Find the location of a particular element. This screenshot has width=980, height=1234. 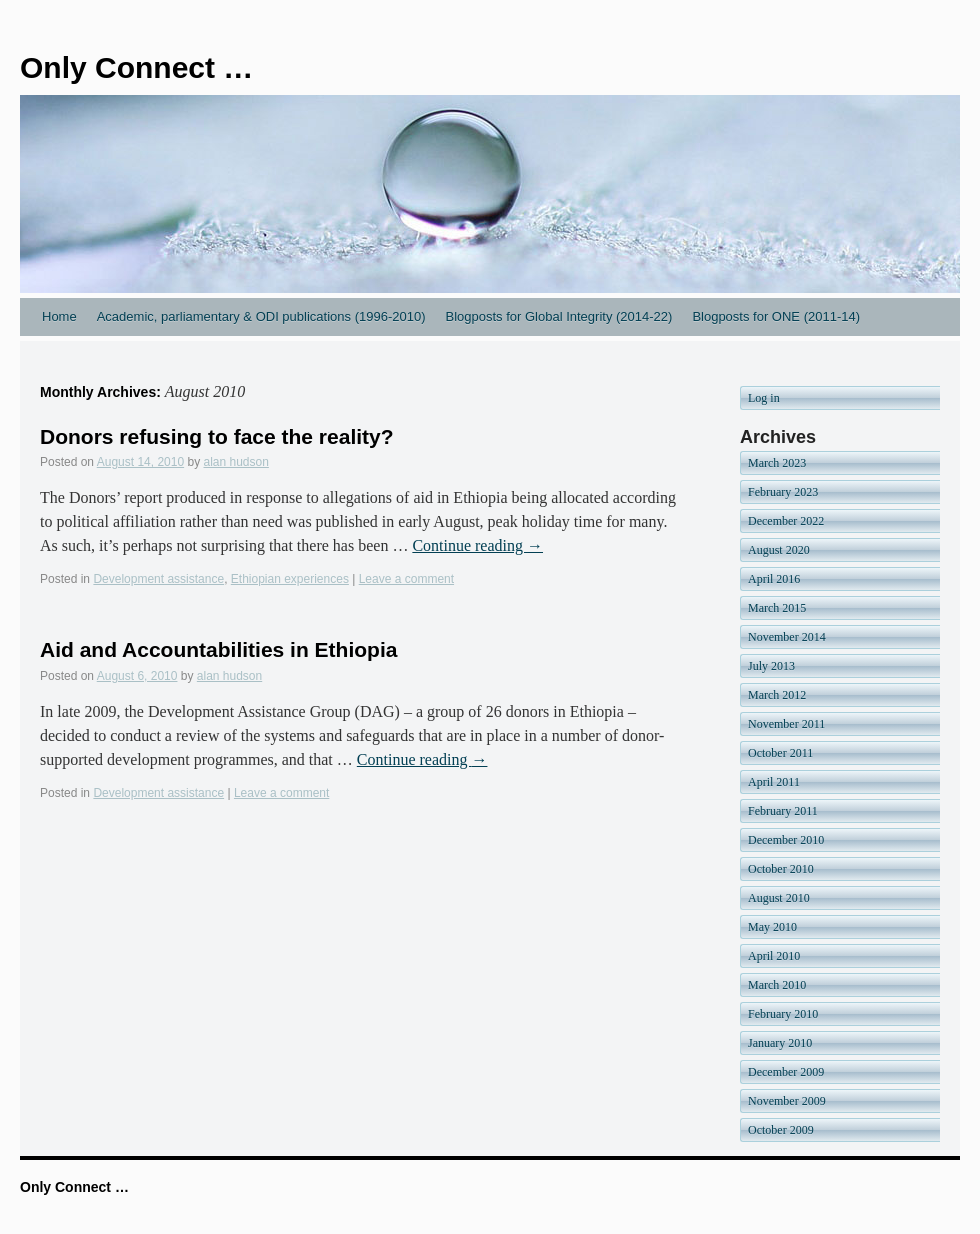

March 2012 is located at coordinates (777, 695).